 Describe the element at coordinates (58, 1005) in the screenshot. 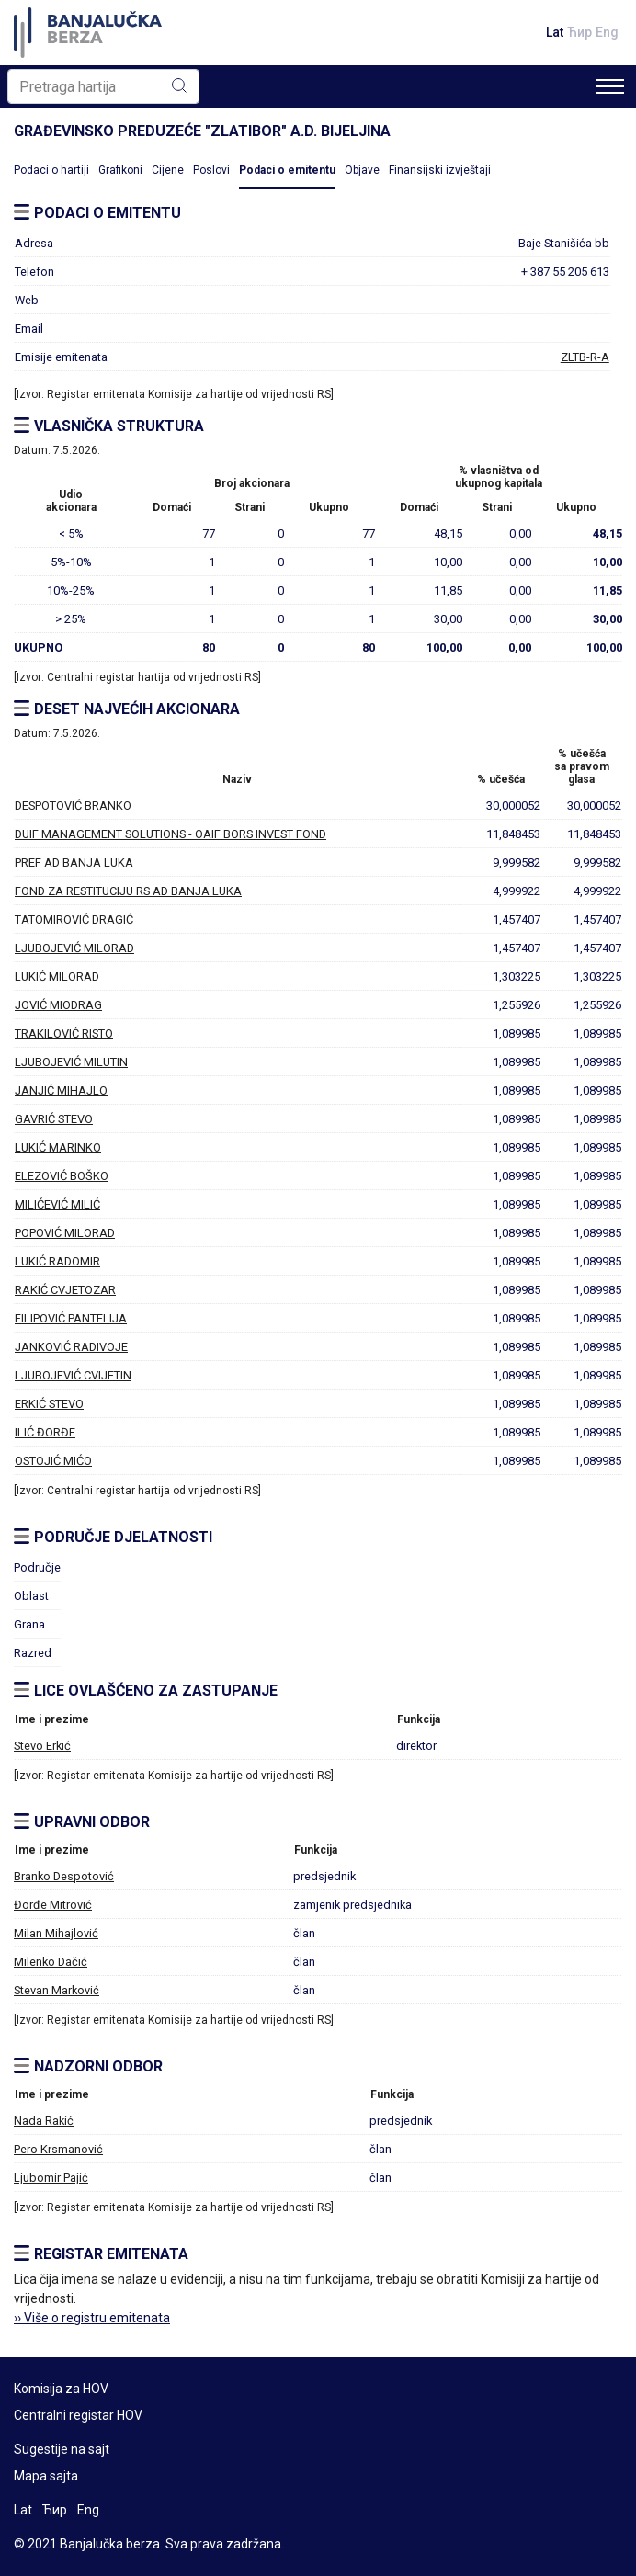

I see `JOVIĆ MIODRAG` at that location.